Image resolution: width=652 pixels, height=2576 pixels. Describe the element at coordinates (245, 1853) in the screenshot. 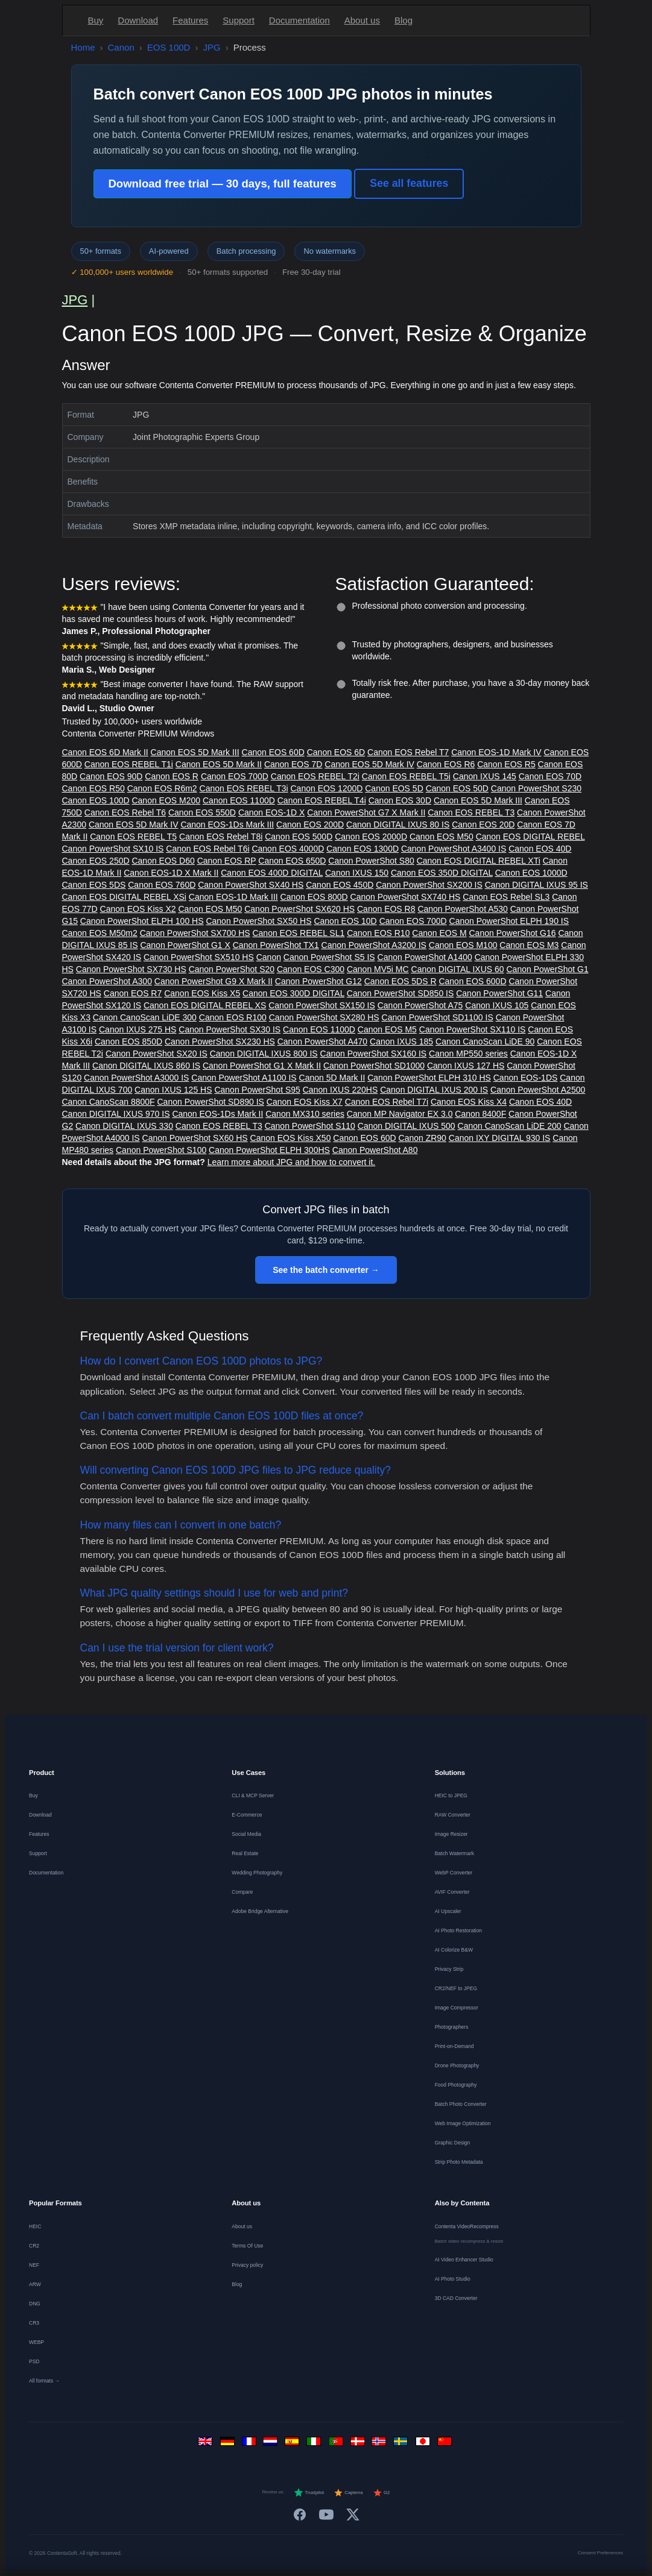

I see `Real Estate` at that location.